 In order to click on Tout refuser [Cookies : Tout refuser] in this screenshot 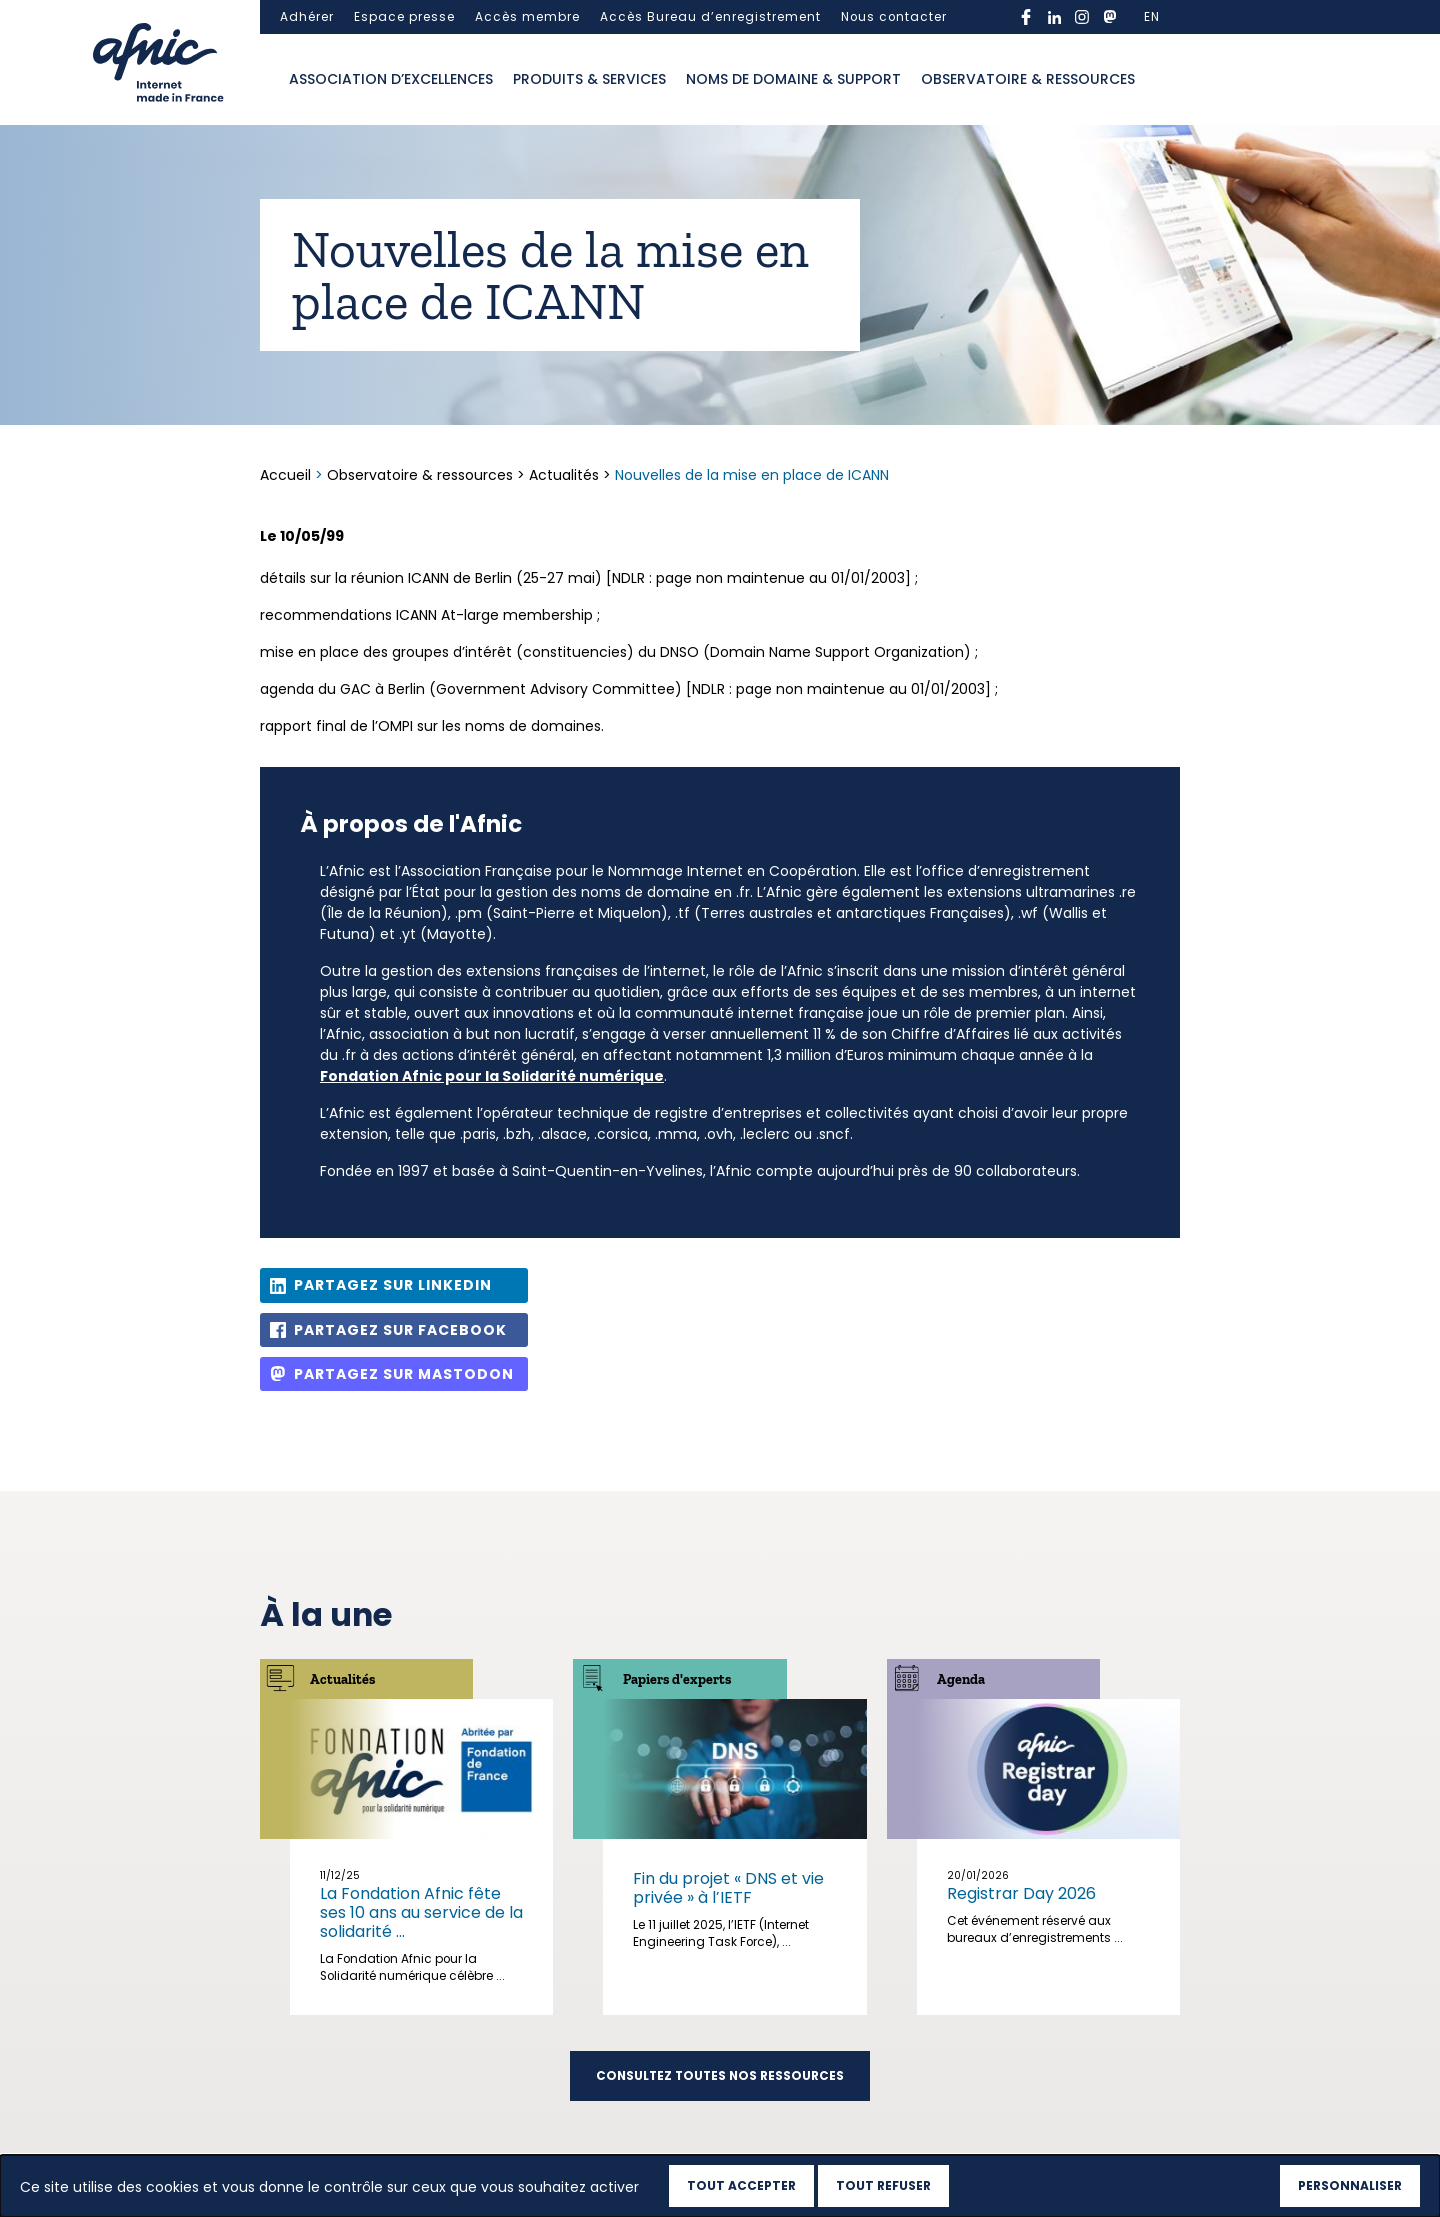, I will do `click(883, 2185)`.